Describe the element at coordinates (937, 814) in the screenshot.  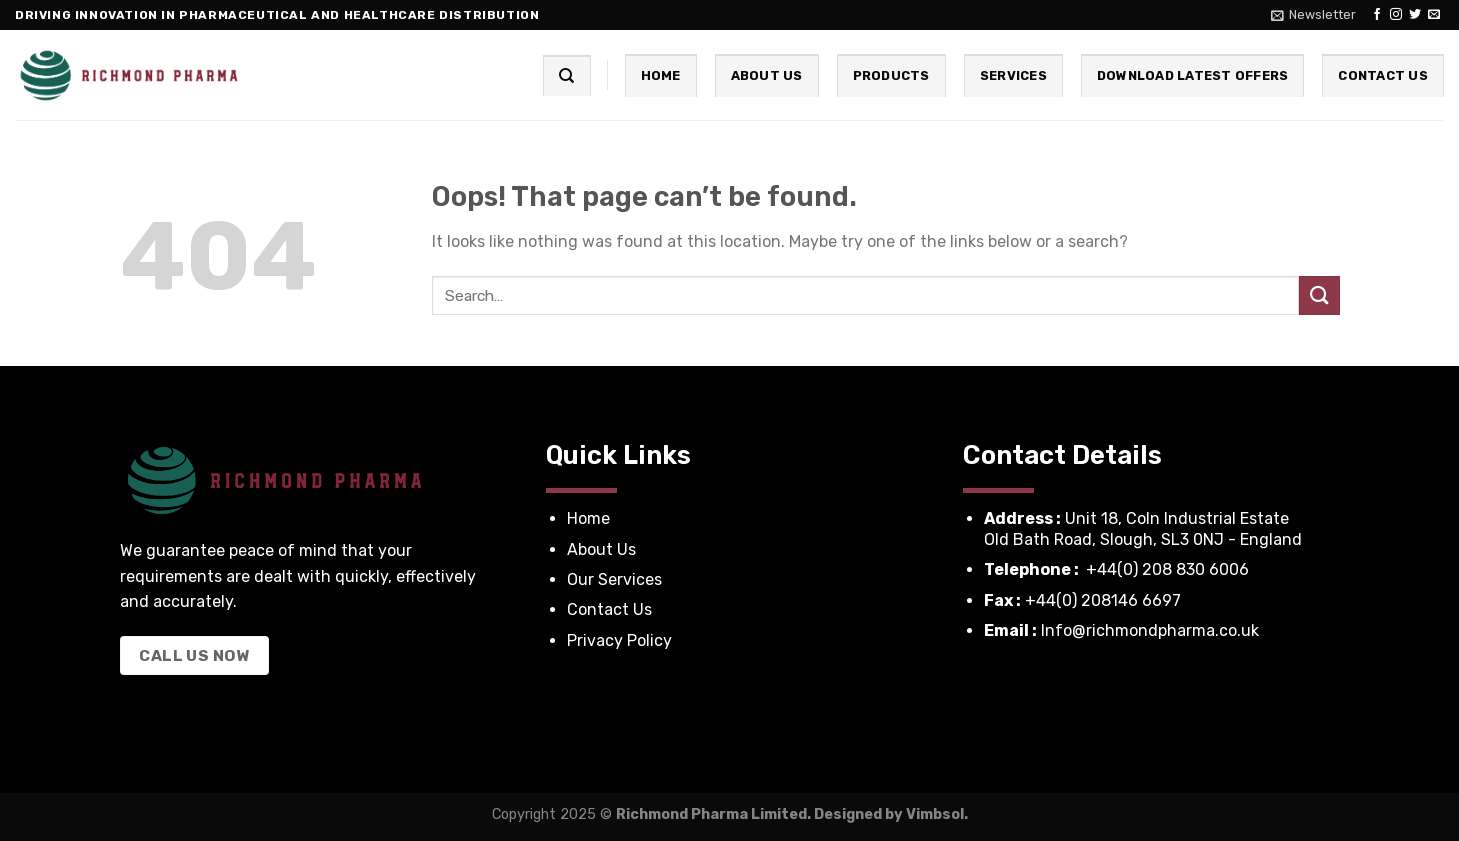
I see `Vimbsol.` at that location.